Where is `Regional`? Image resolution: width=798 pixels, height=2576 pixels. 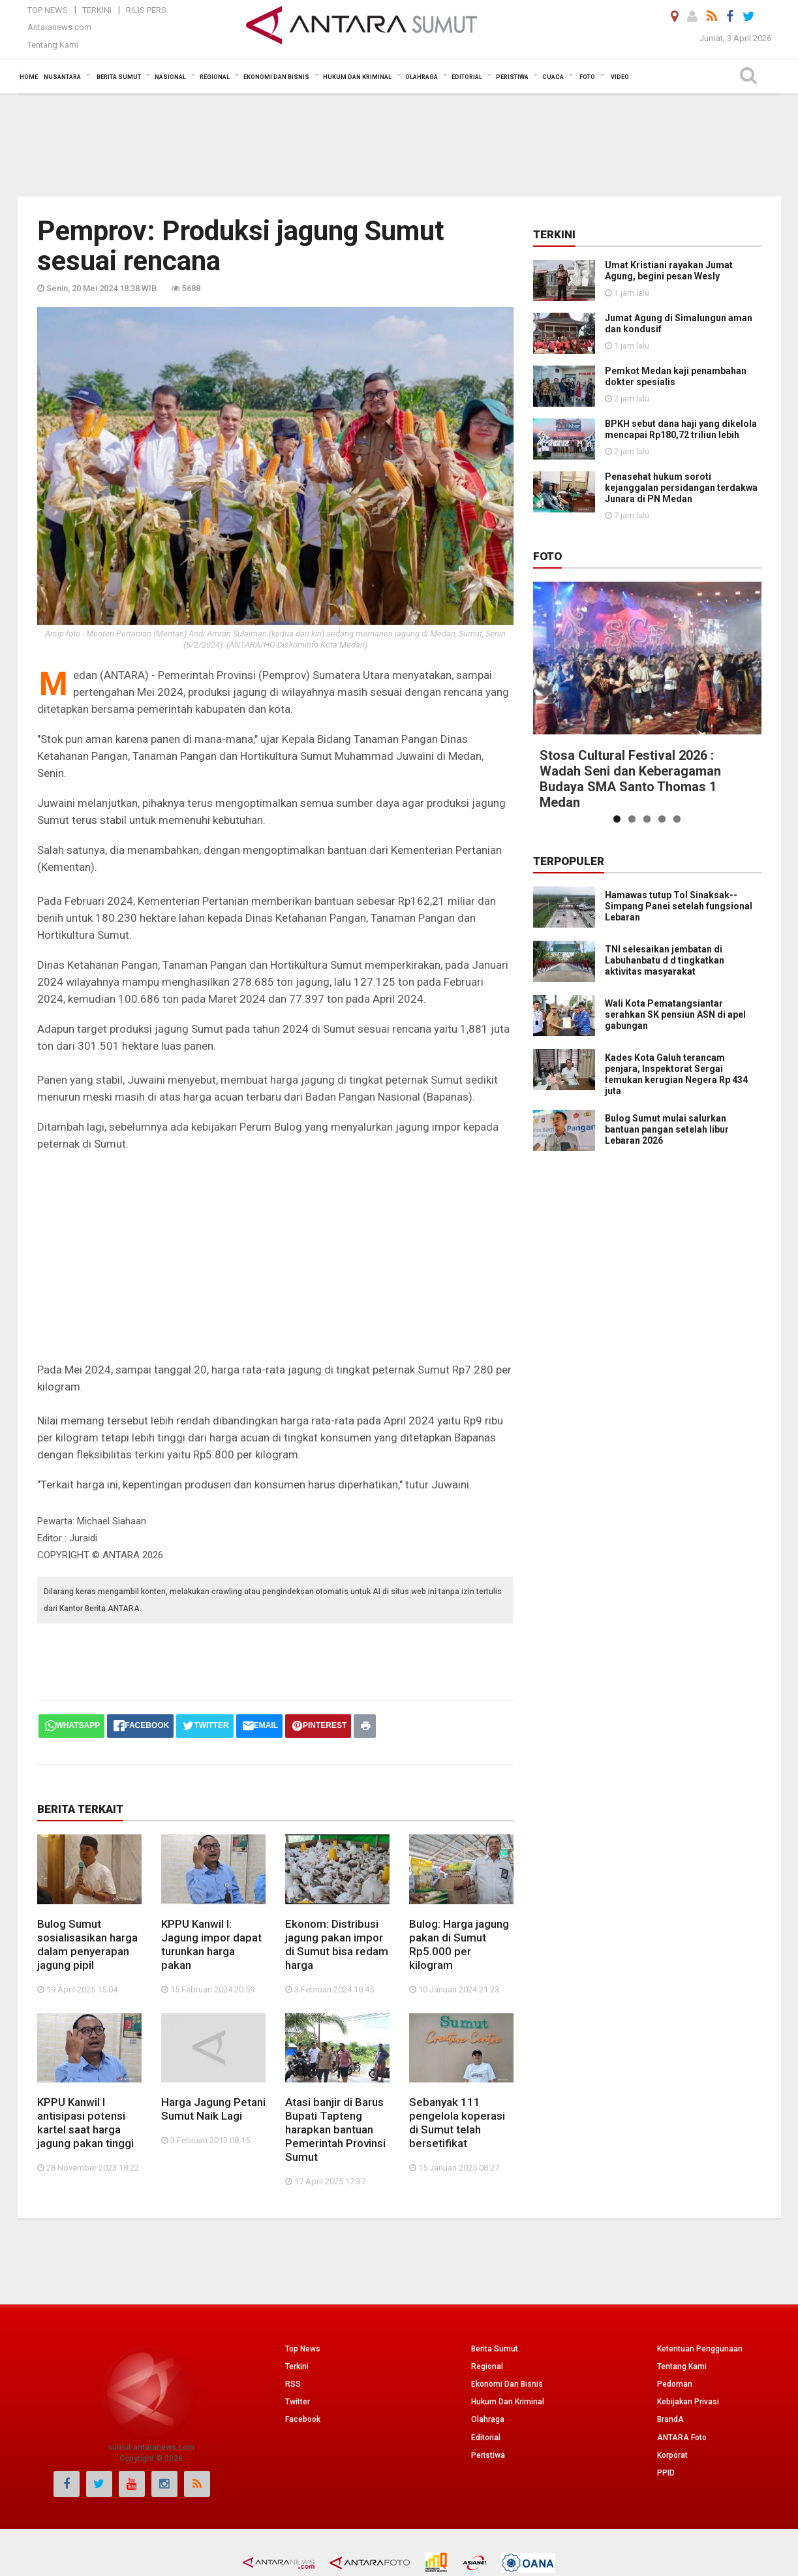
Regional is located at coordinates (487, 2366).